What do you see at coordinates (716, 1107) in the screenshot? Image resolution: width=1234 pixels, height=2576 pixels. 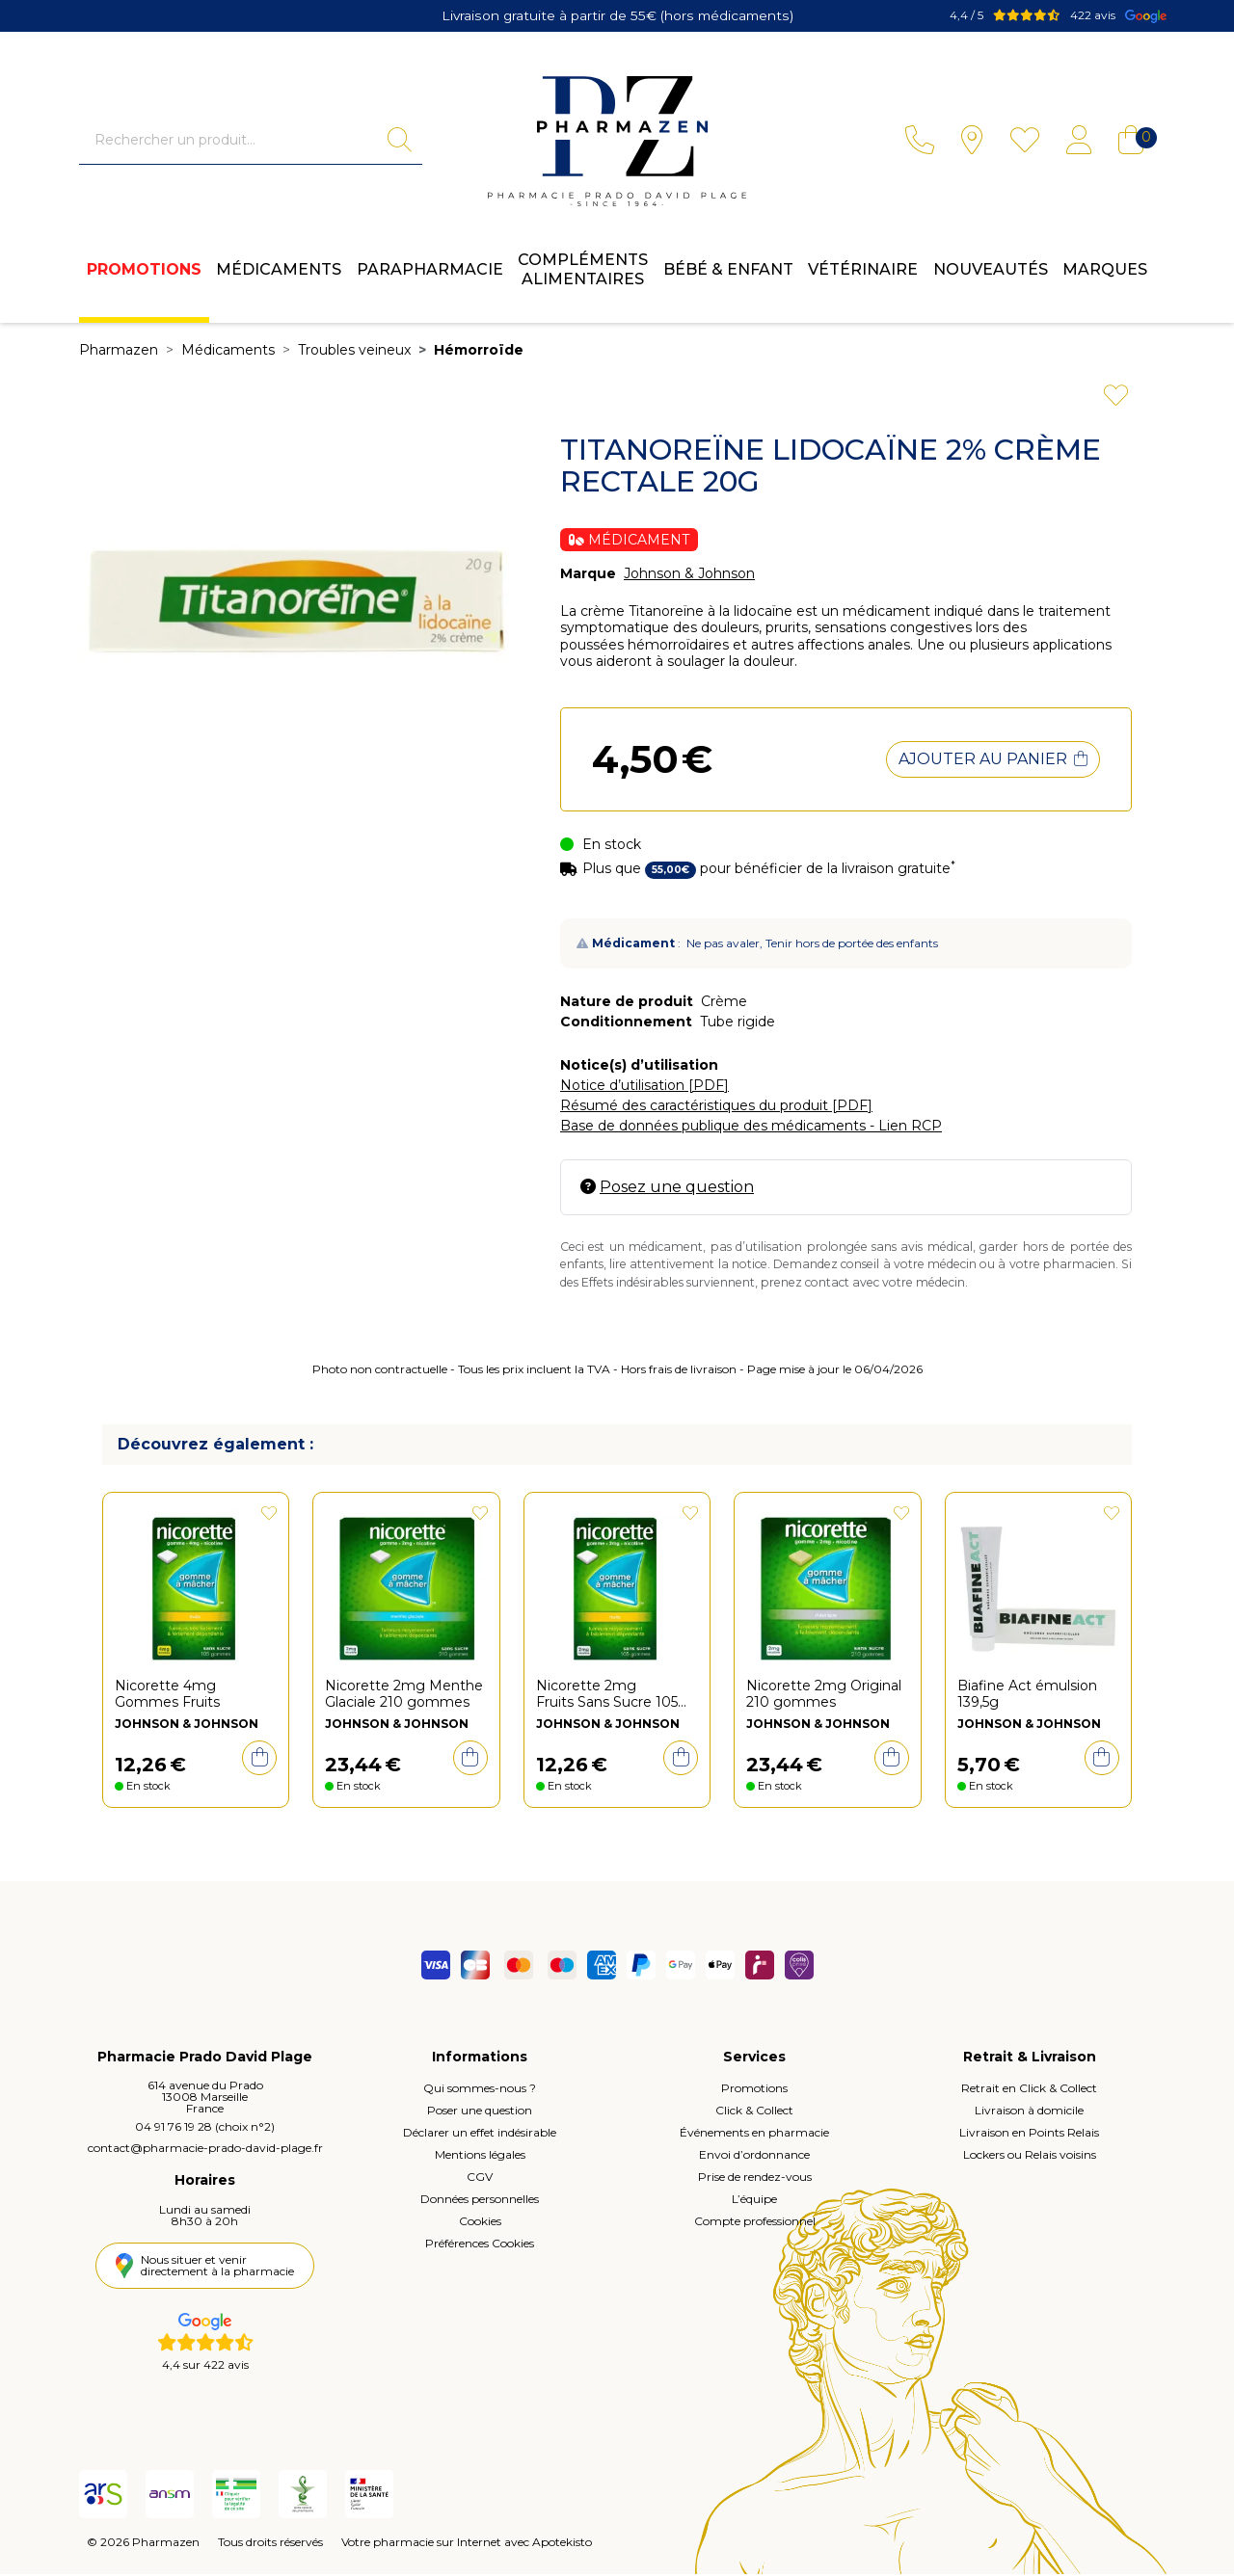 I see `Résumé des caractéristiques du produit [PDF]` at bounding box center [716, 1107].